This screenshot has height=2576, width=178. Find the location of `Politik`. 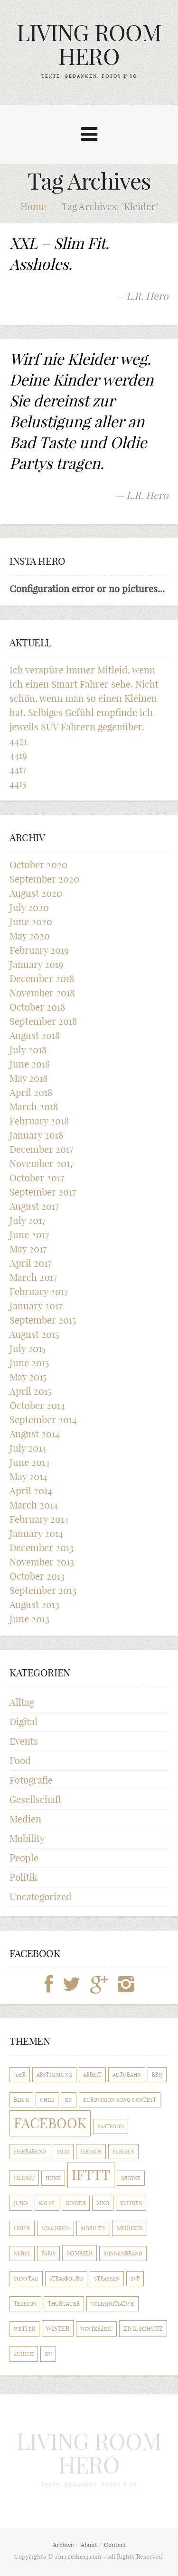

Politik is located at coordinates (23, 1877).